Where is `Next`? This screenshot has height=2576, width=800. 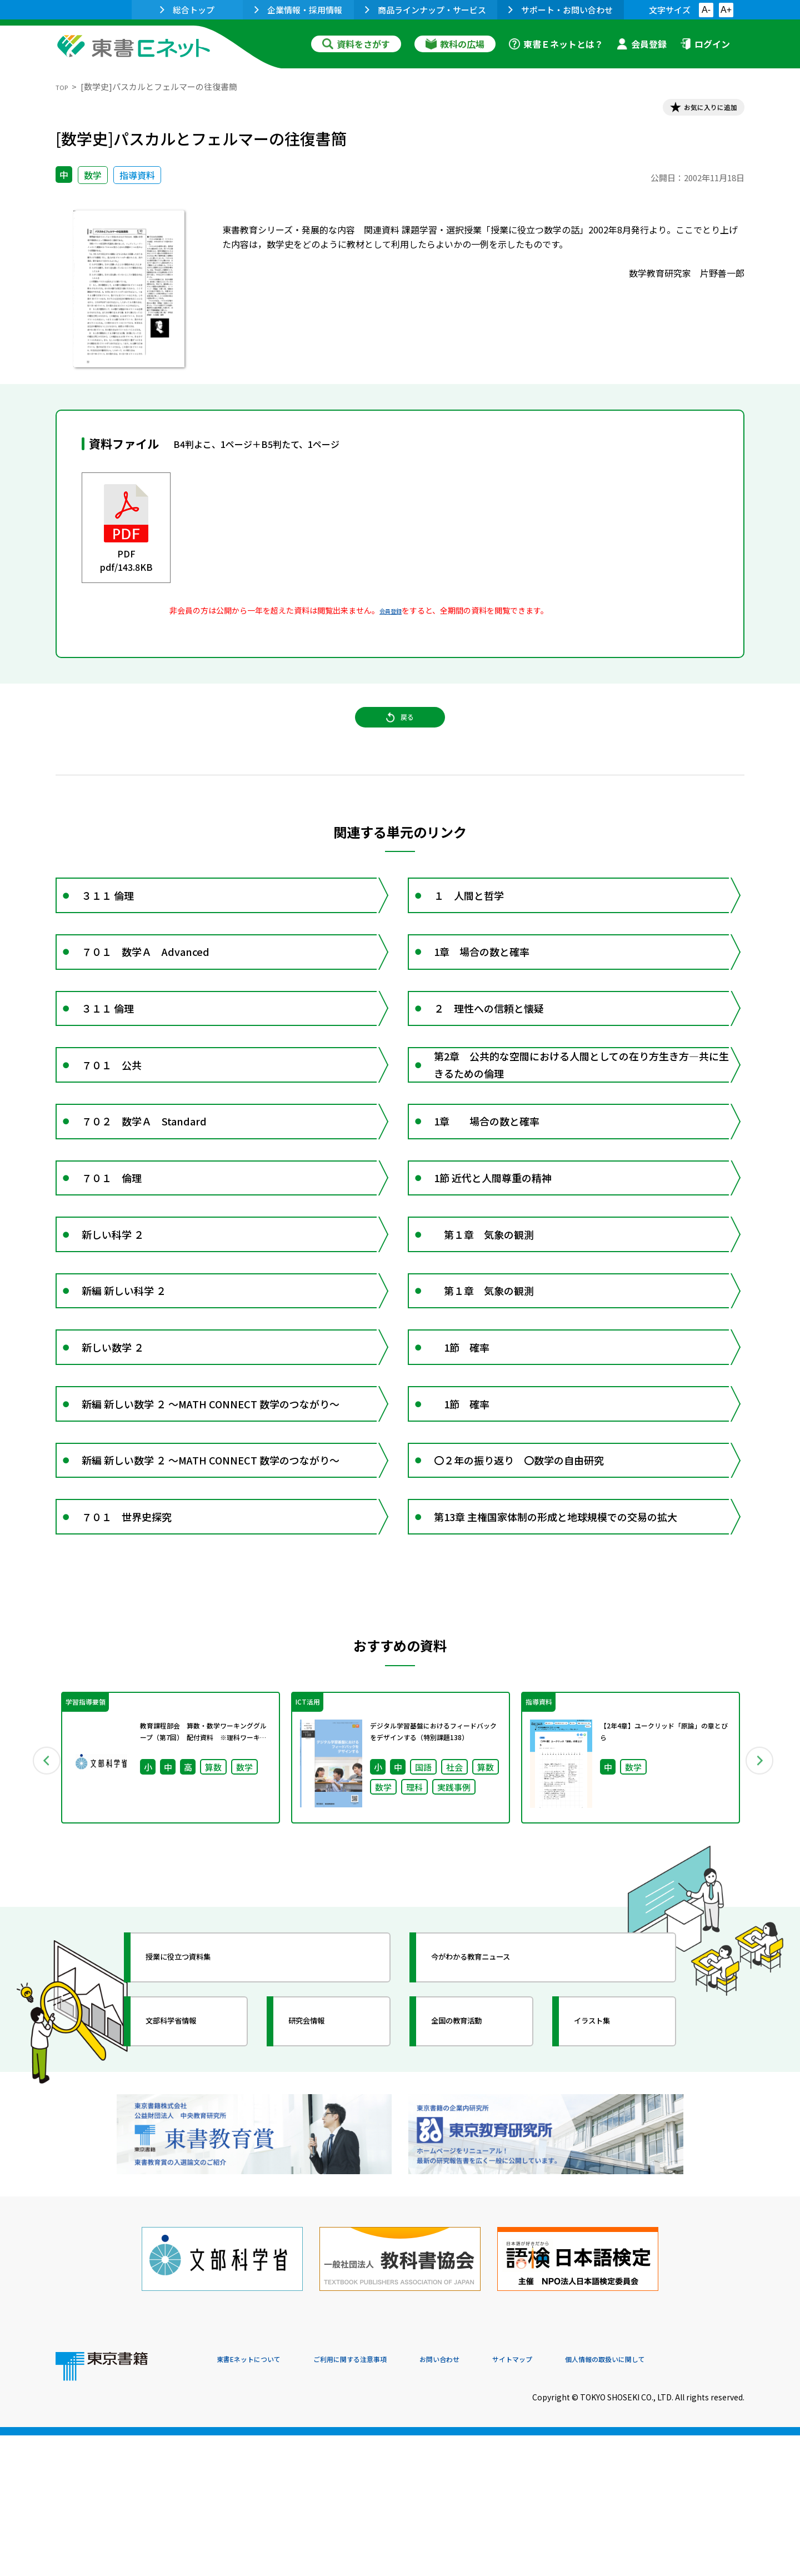 Next is located at coordinates (760, 1928).